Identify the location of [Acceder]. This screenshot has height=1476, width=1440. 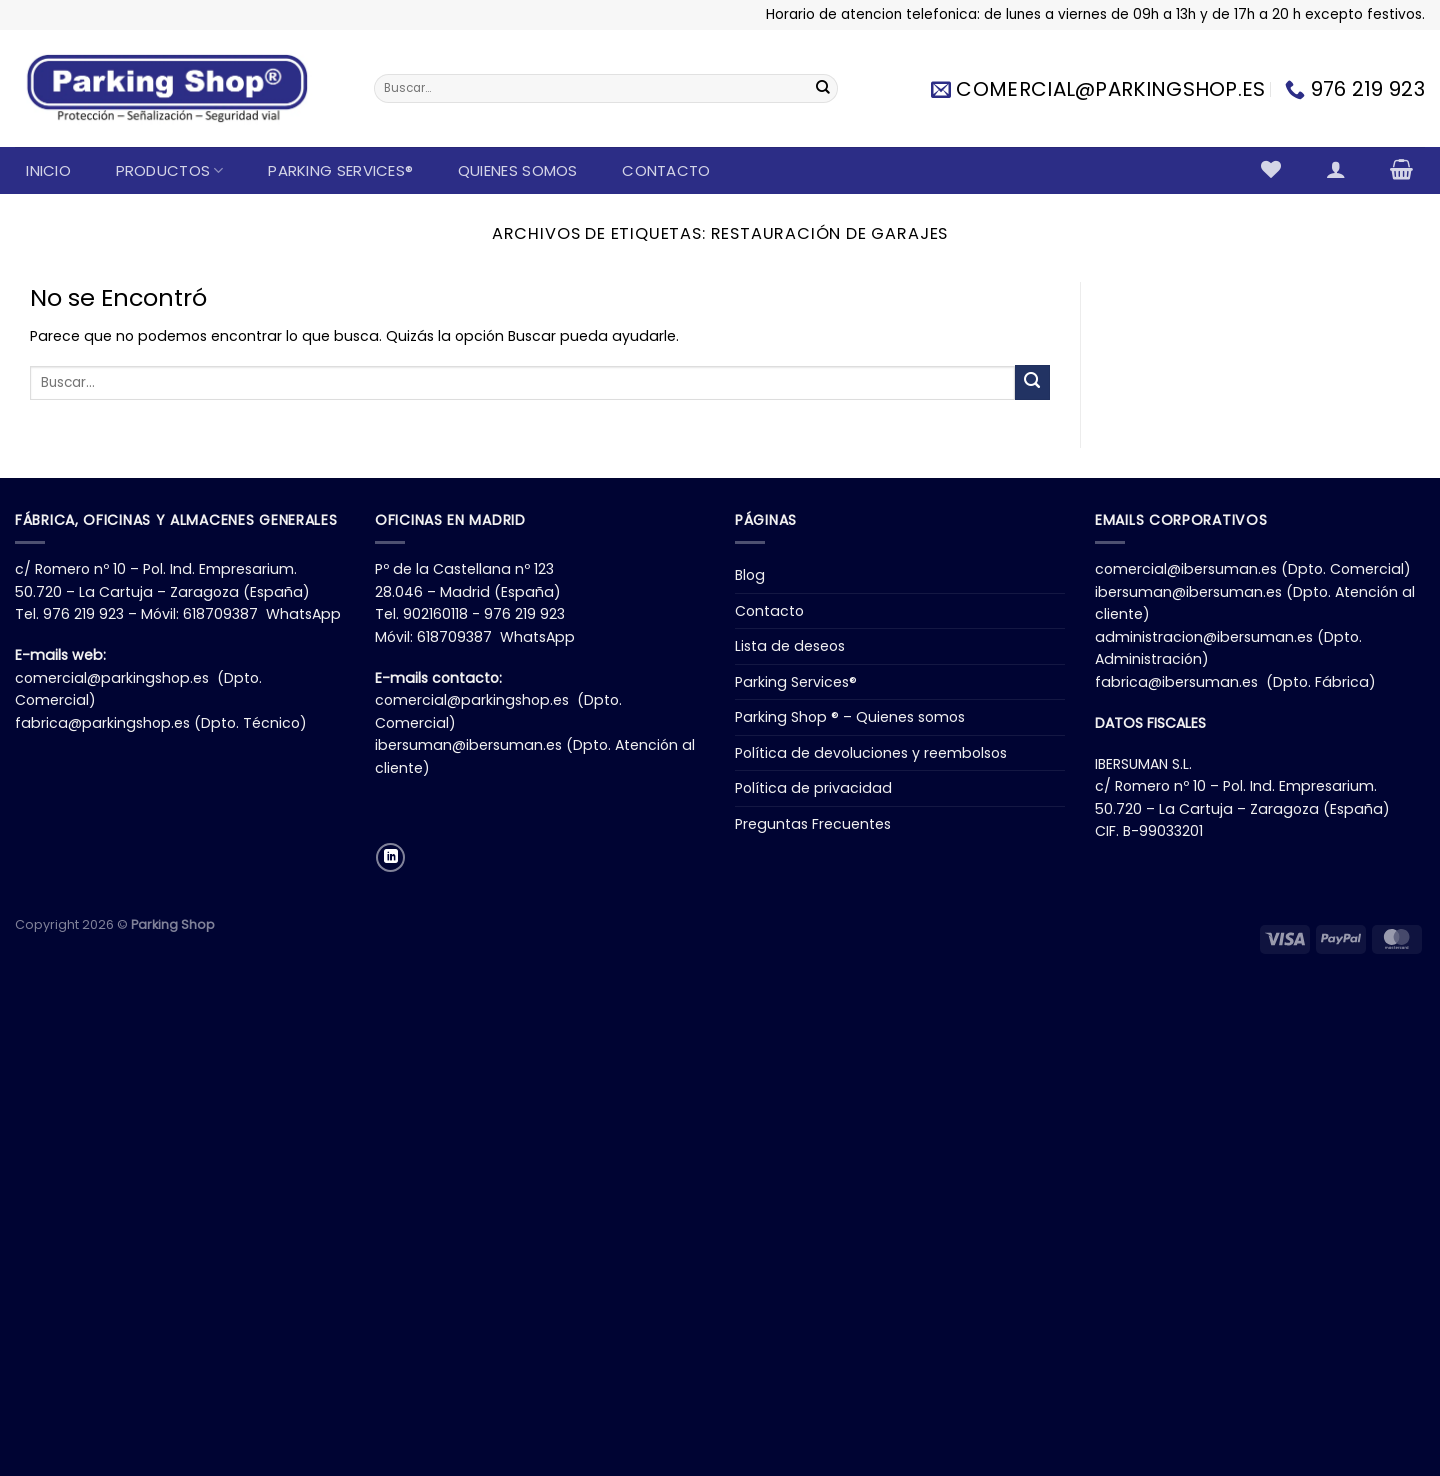
(1335, 169).